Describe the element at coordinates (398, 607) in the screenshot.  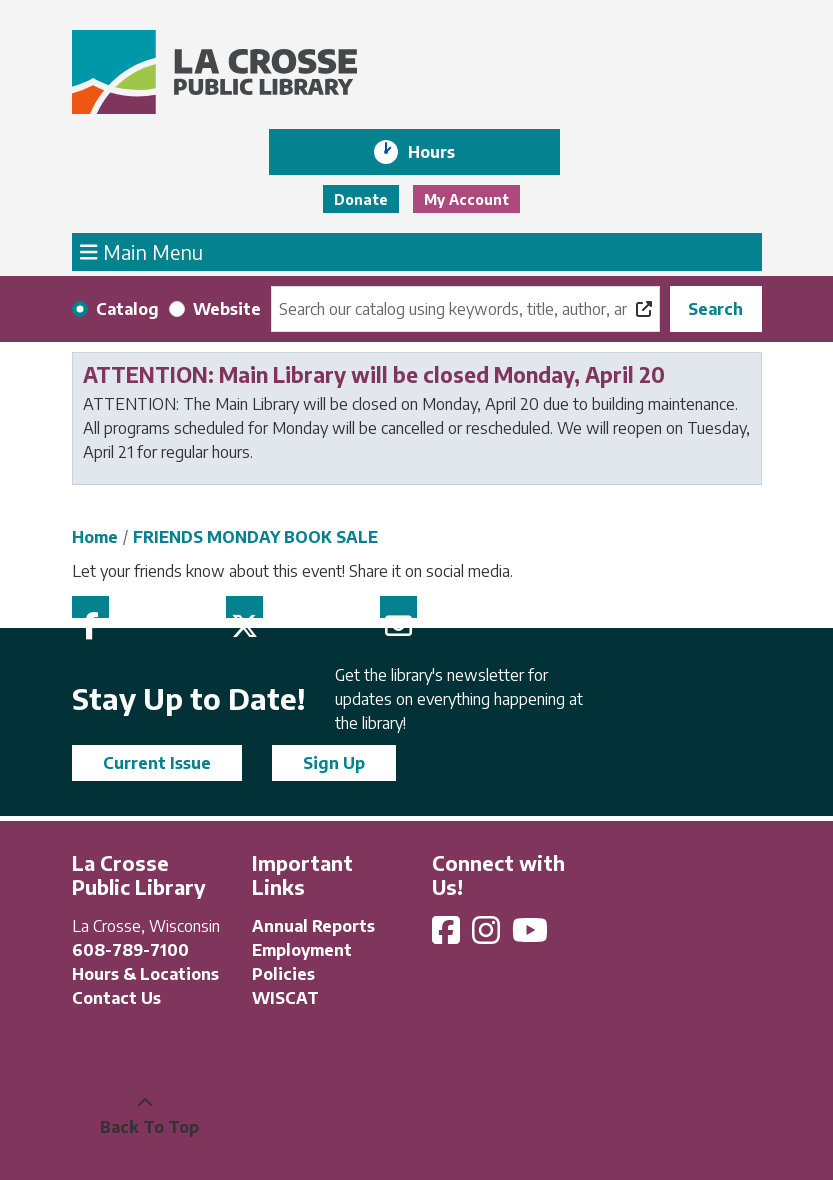
I see `Email` at that location.